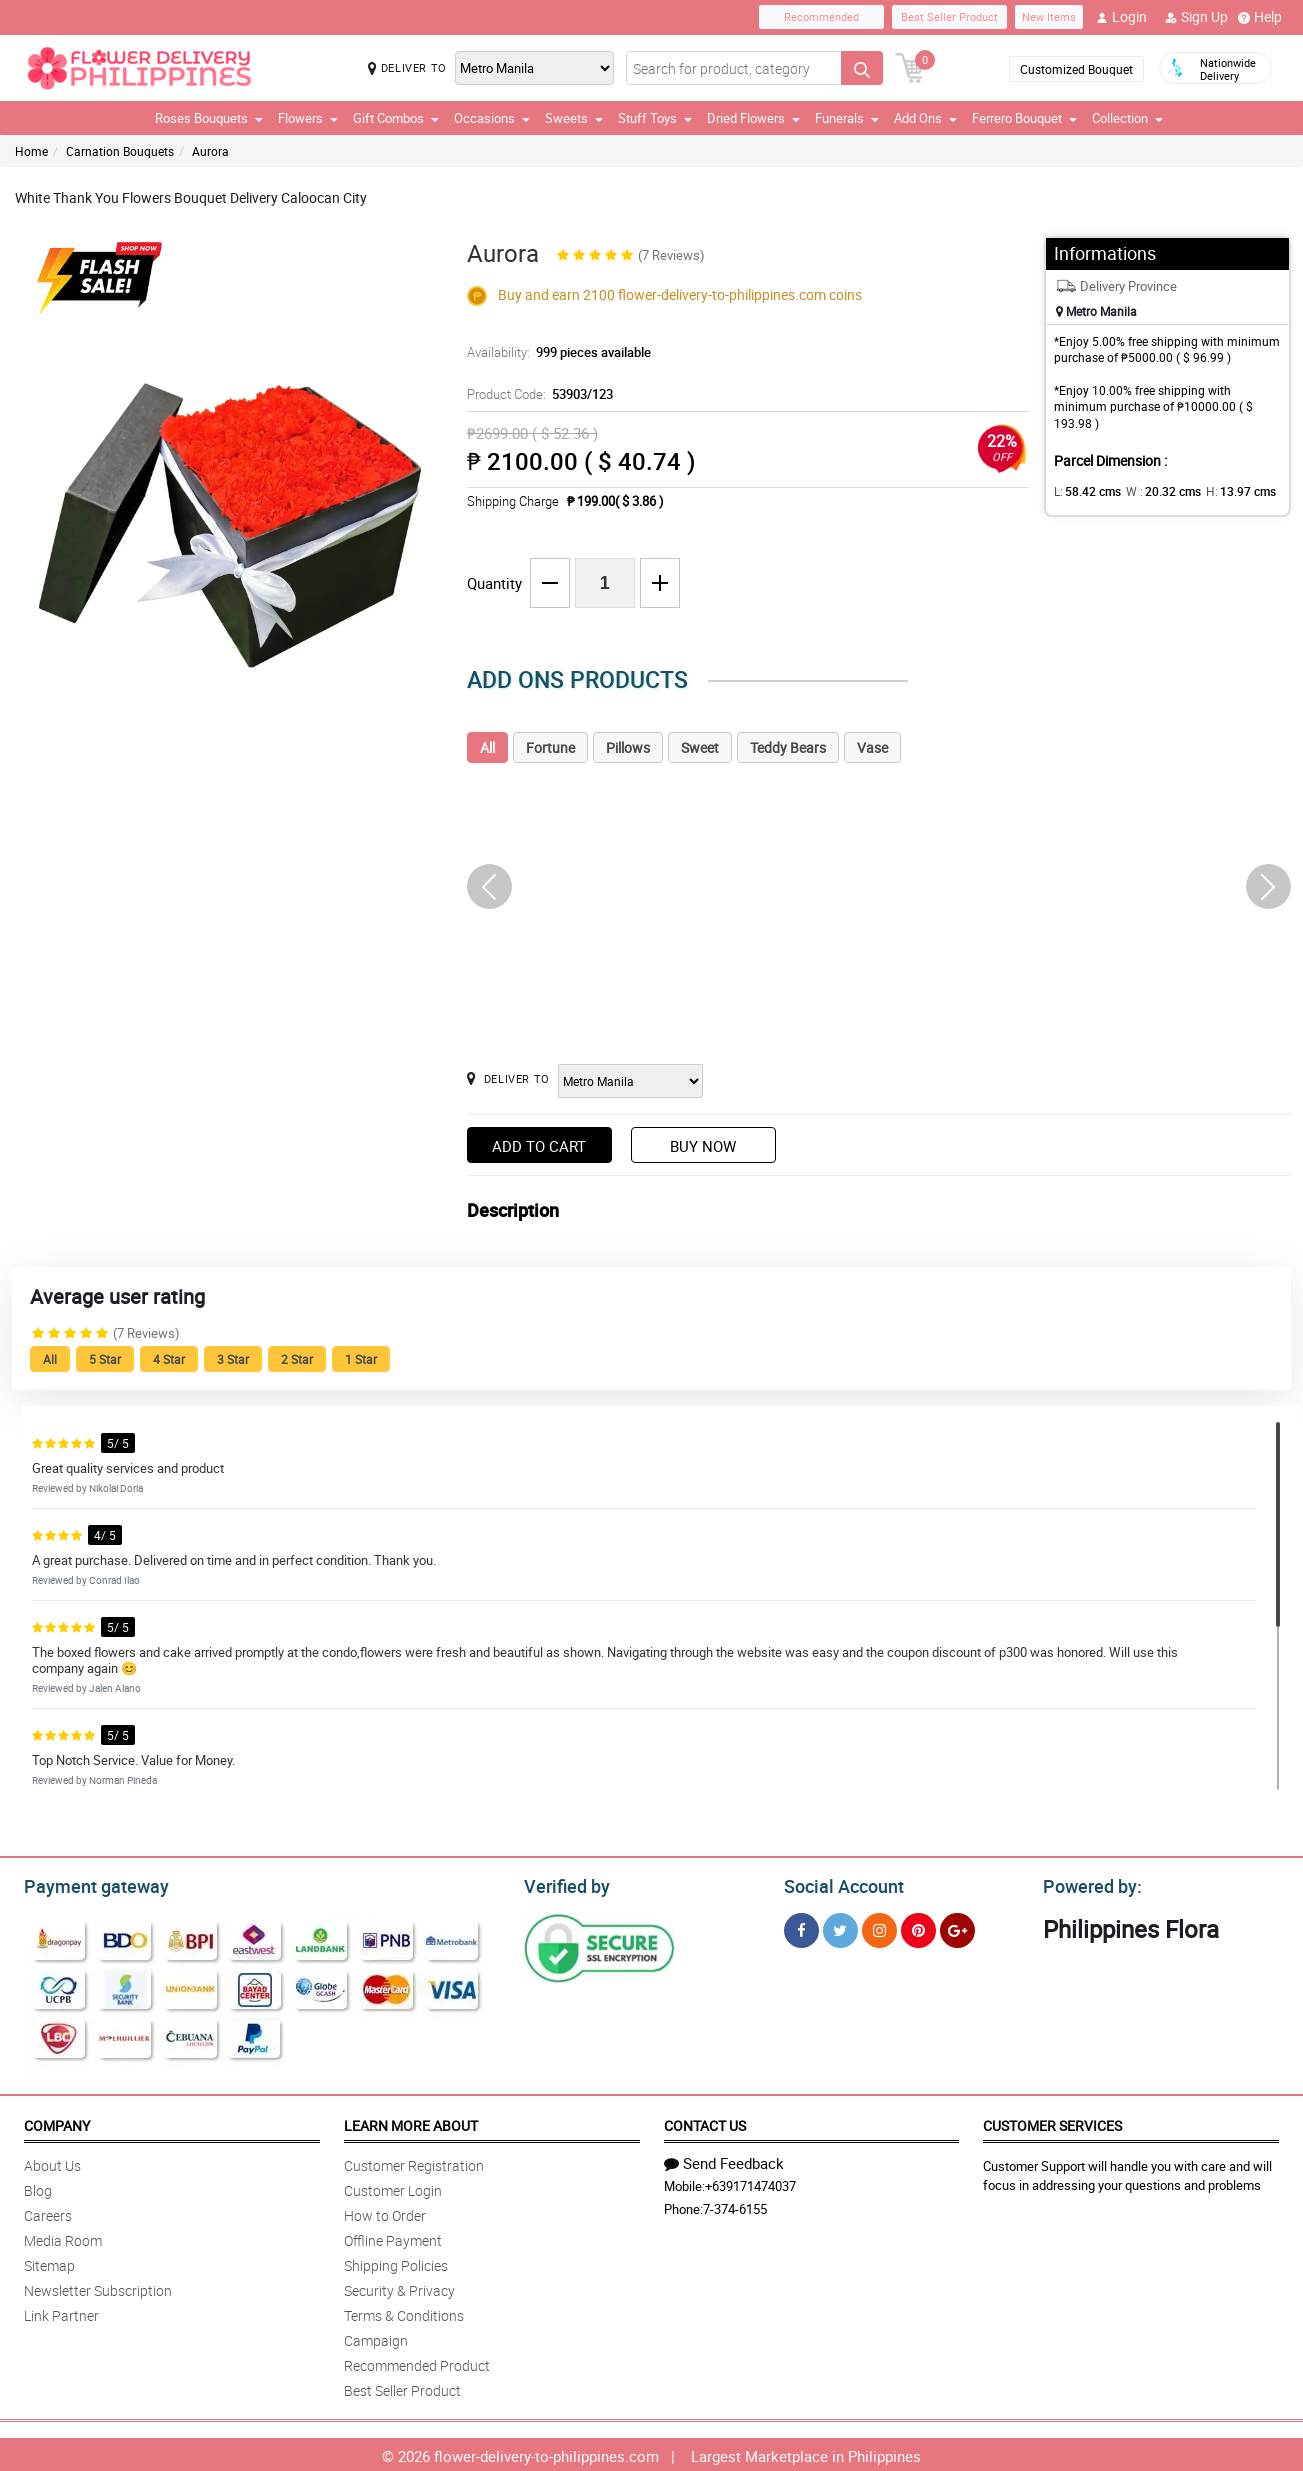  Describe the element at coordinates (750, 2183) in the screenshot. I see `+639171474037` at that location.